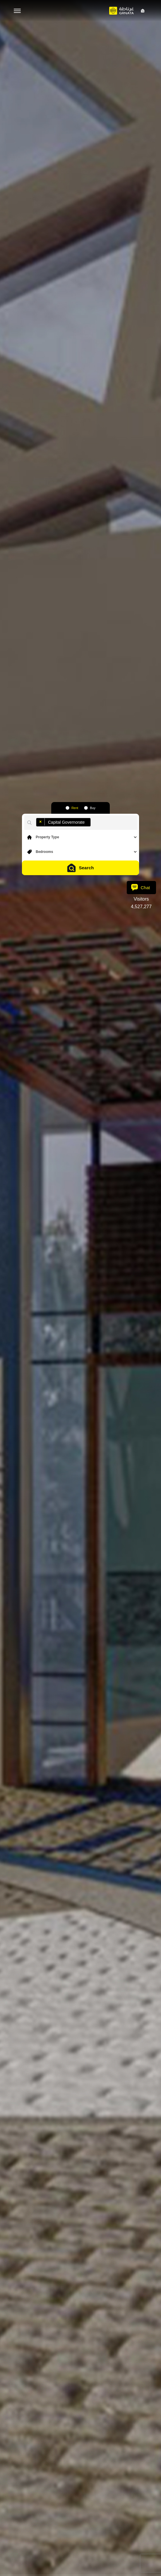 The width and height of the screenshot is (161, 2576). I want to click on Chat, so click(140, 887).